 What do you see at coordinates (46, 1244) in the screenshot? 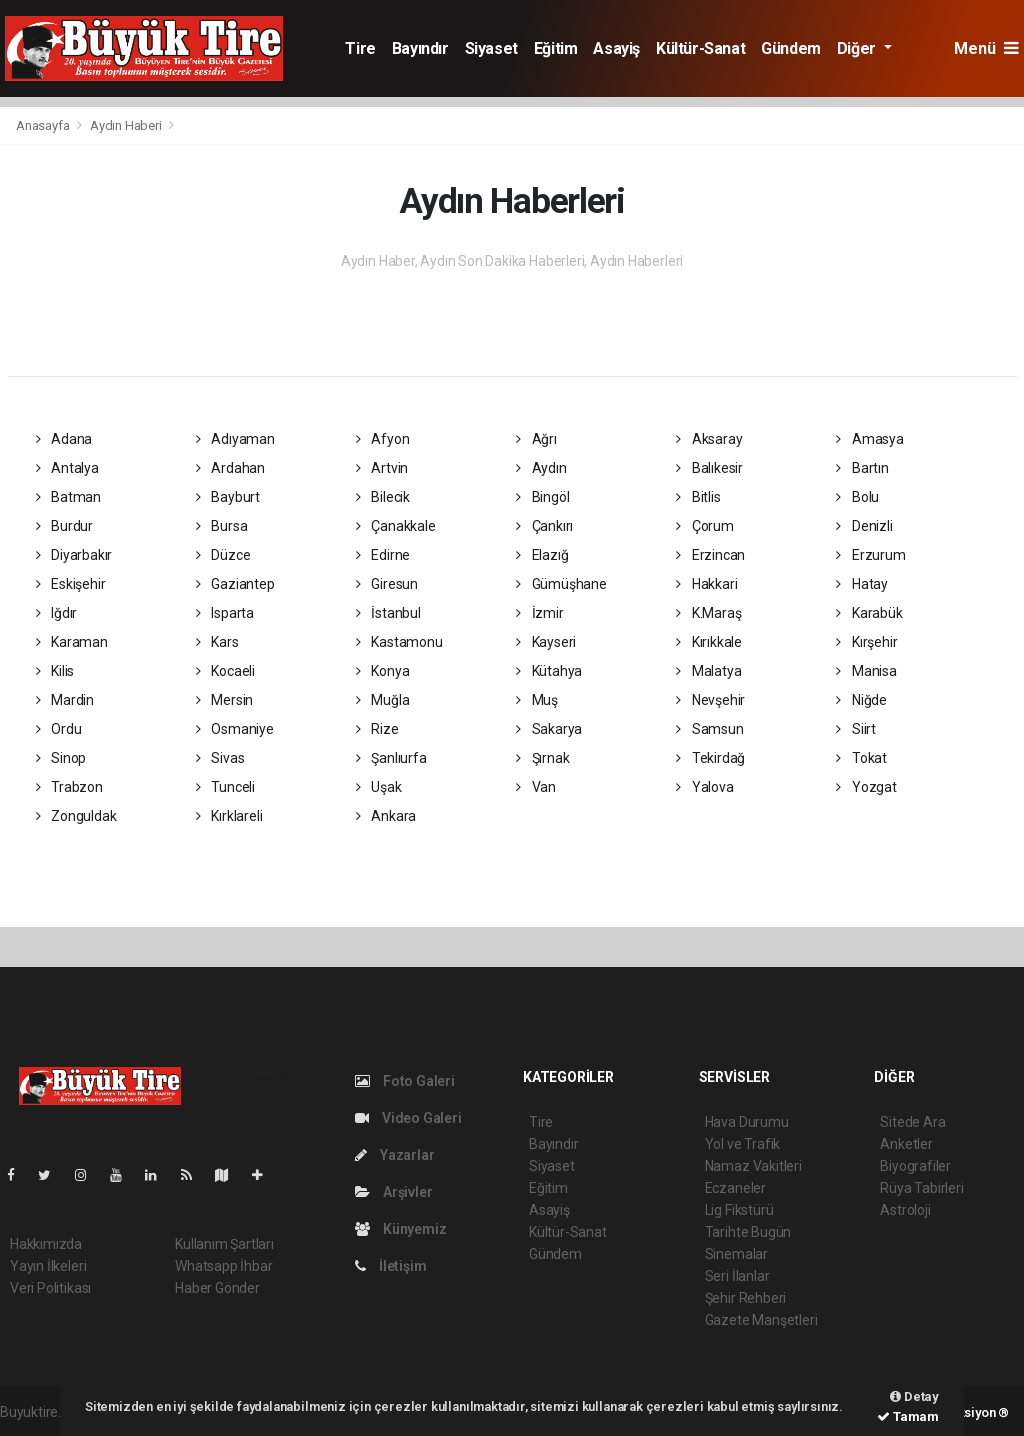
I see `Hakkımızda` at bounding box center [46, 1244].